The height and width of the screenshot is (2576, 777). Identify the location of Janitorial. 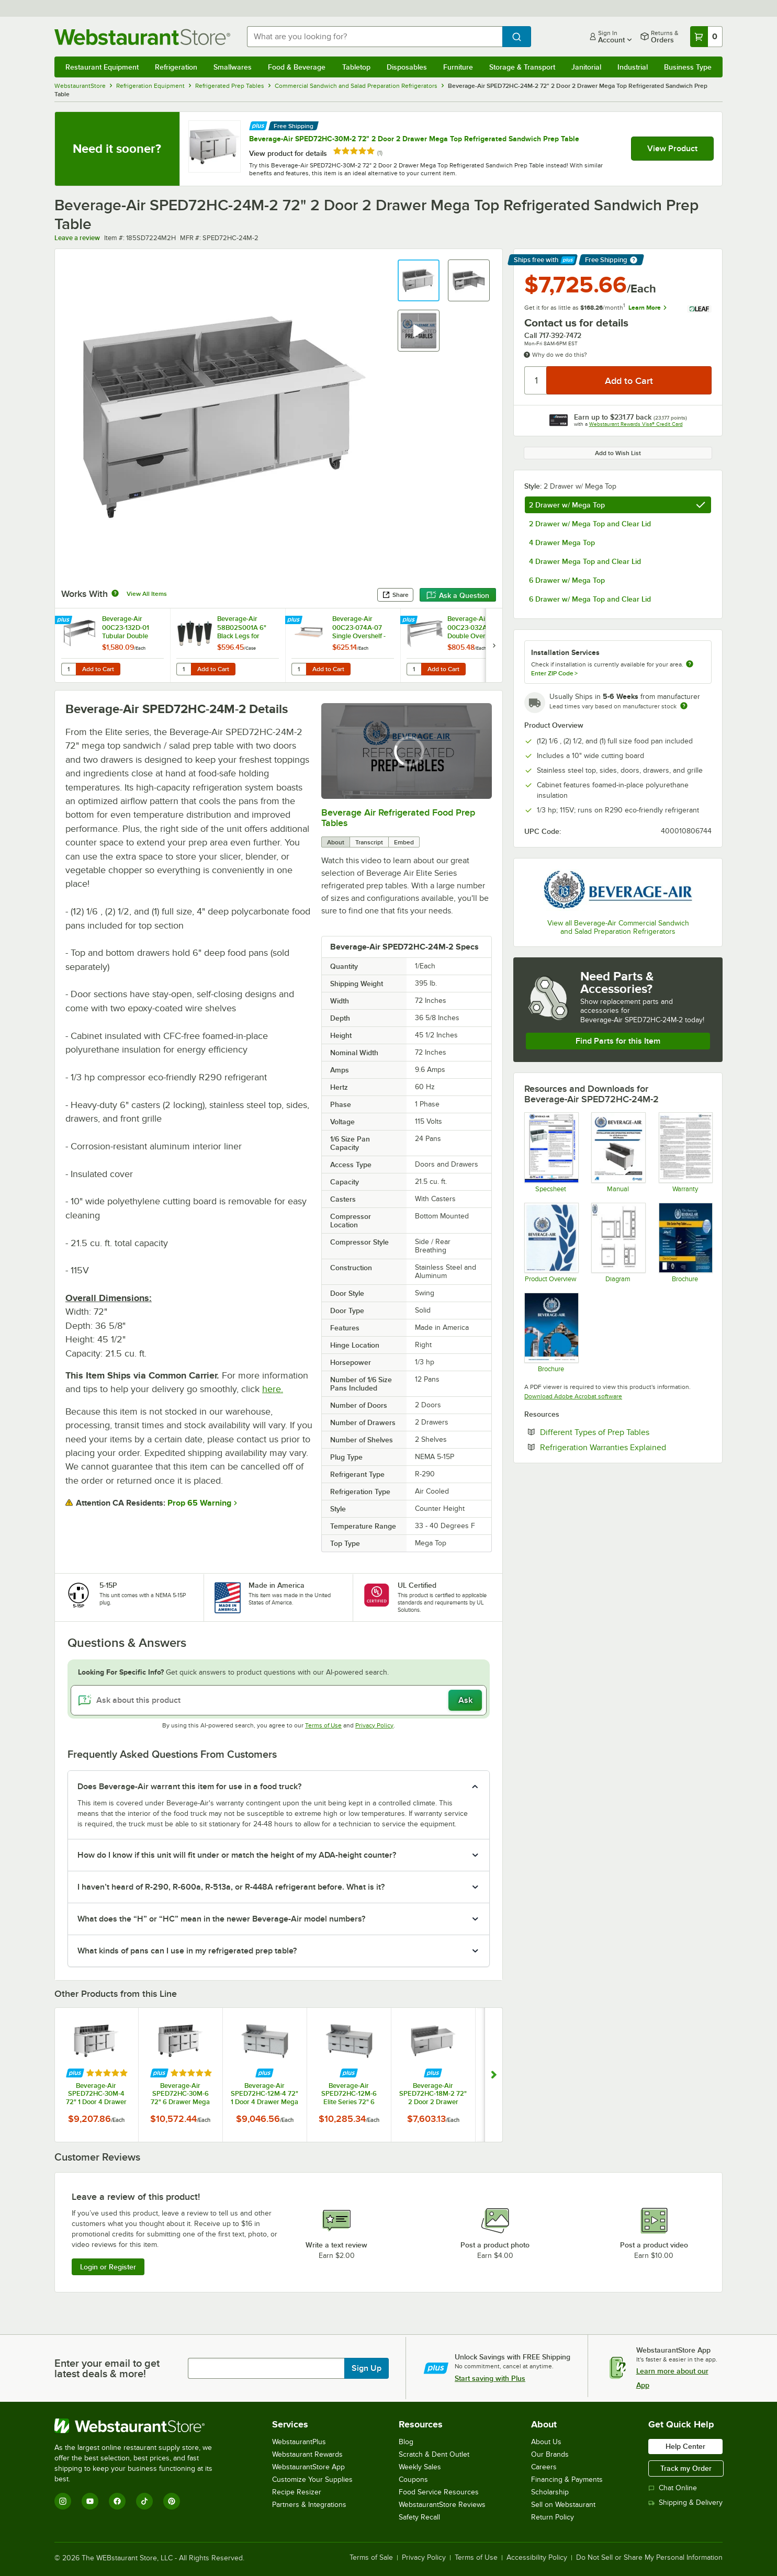
(586, 67).